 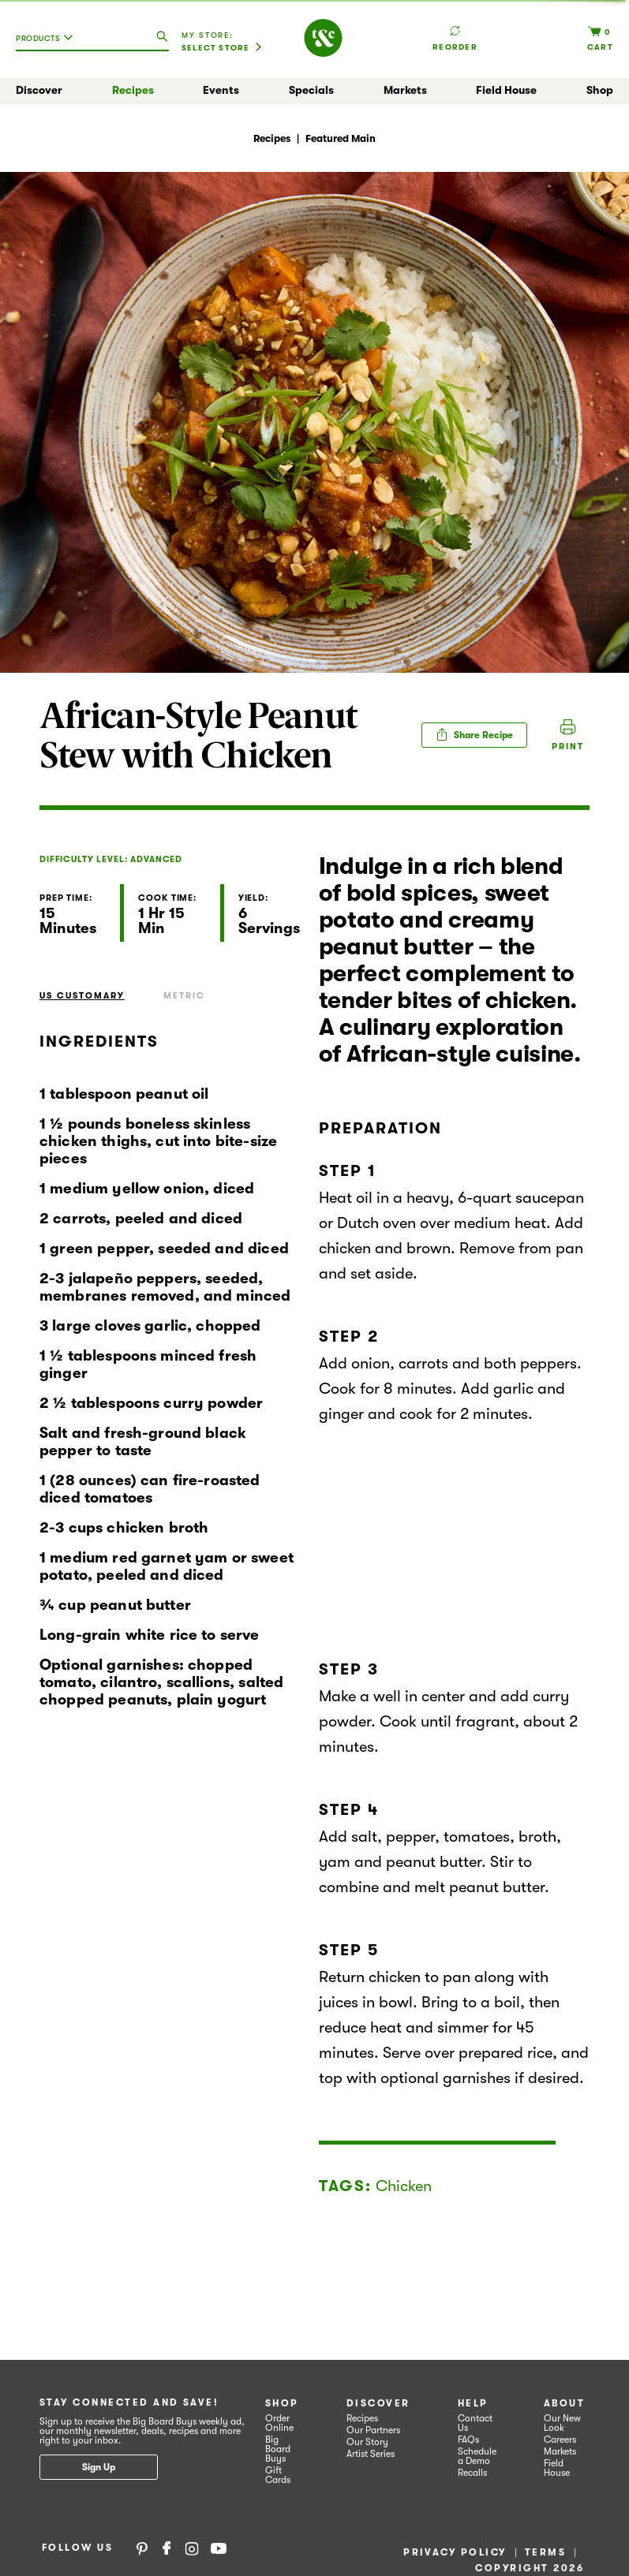 What do you see at coordinates (184, 996) in the screenshot?
I see `Metric` at bounding box center [184, 996].